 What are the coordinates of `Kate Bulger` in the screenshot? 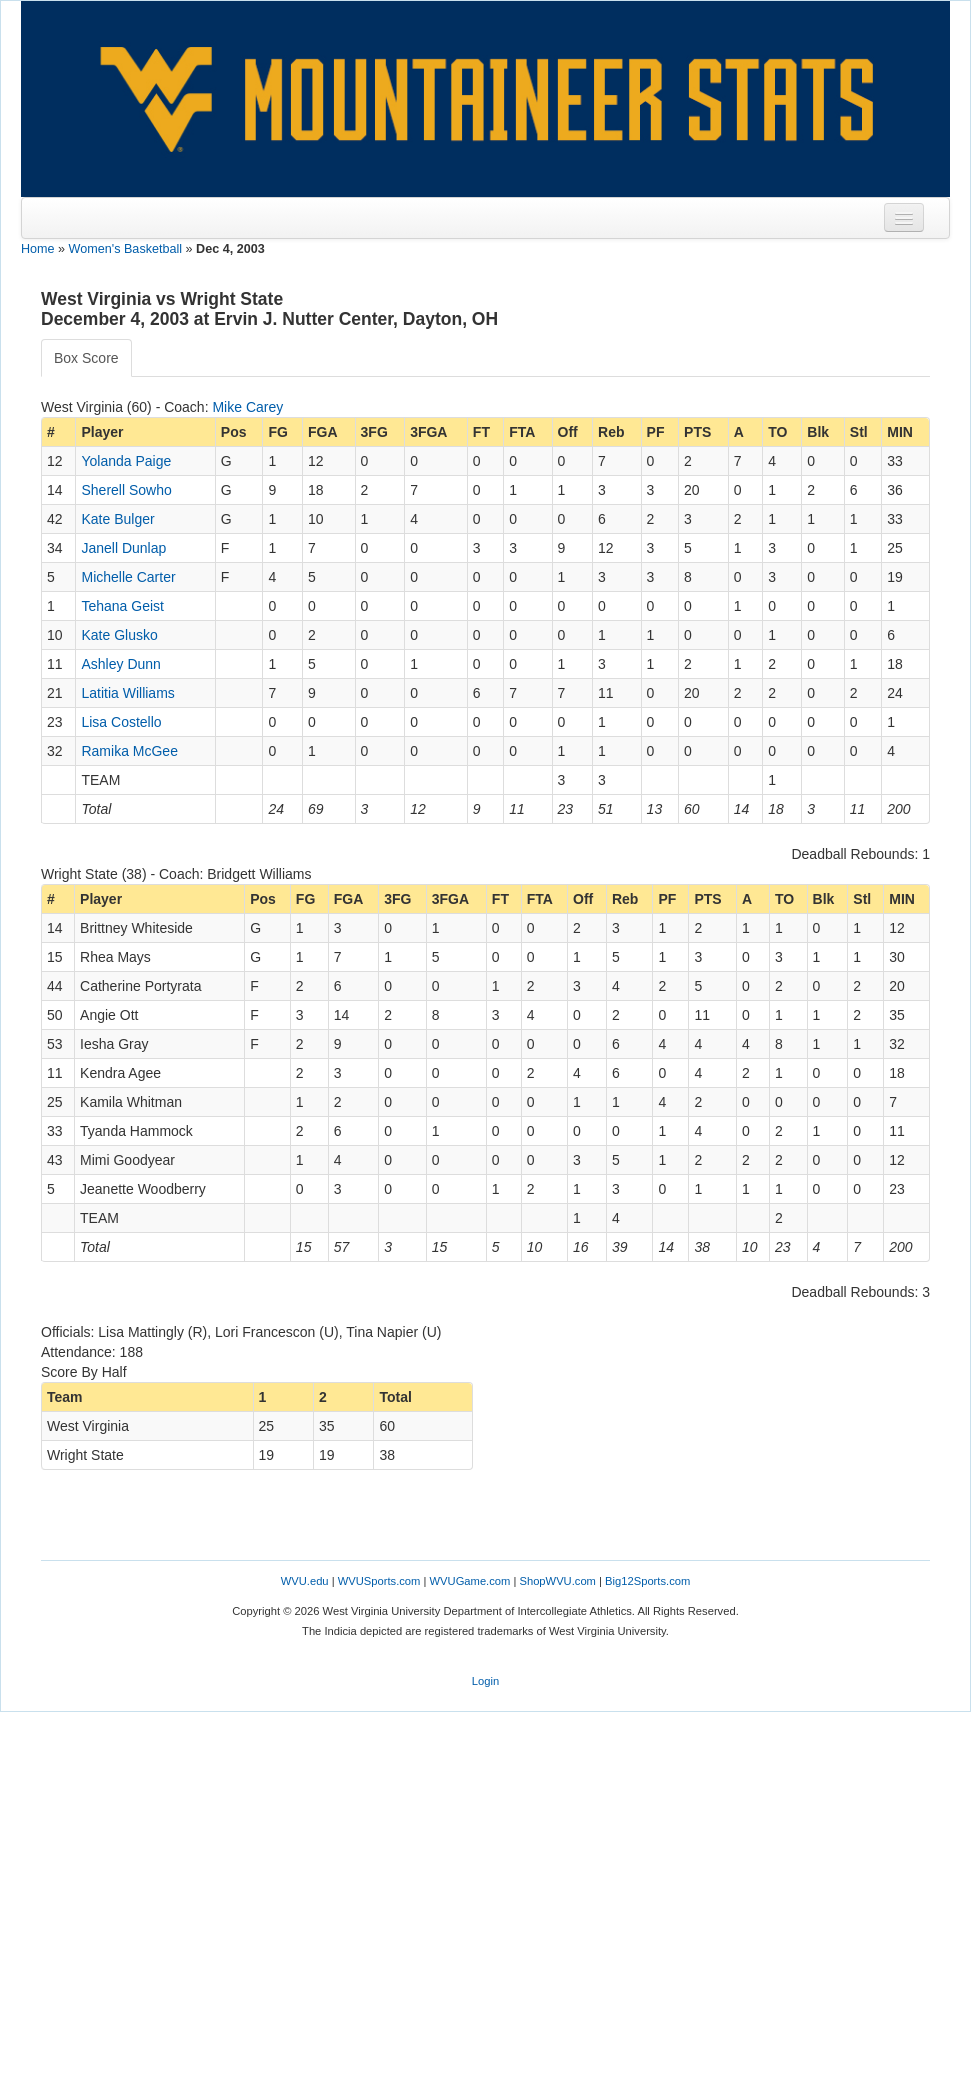 It's located at (117, 519).